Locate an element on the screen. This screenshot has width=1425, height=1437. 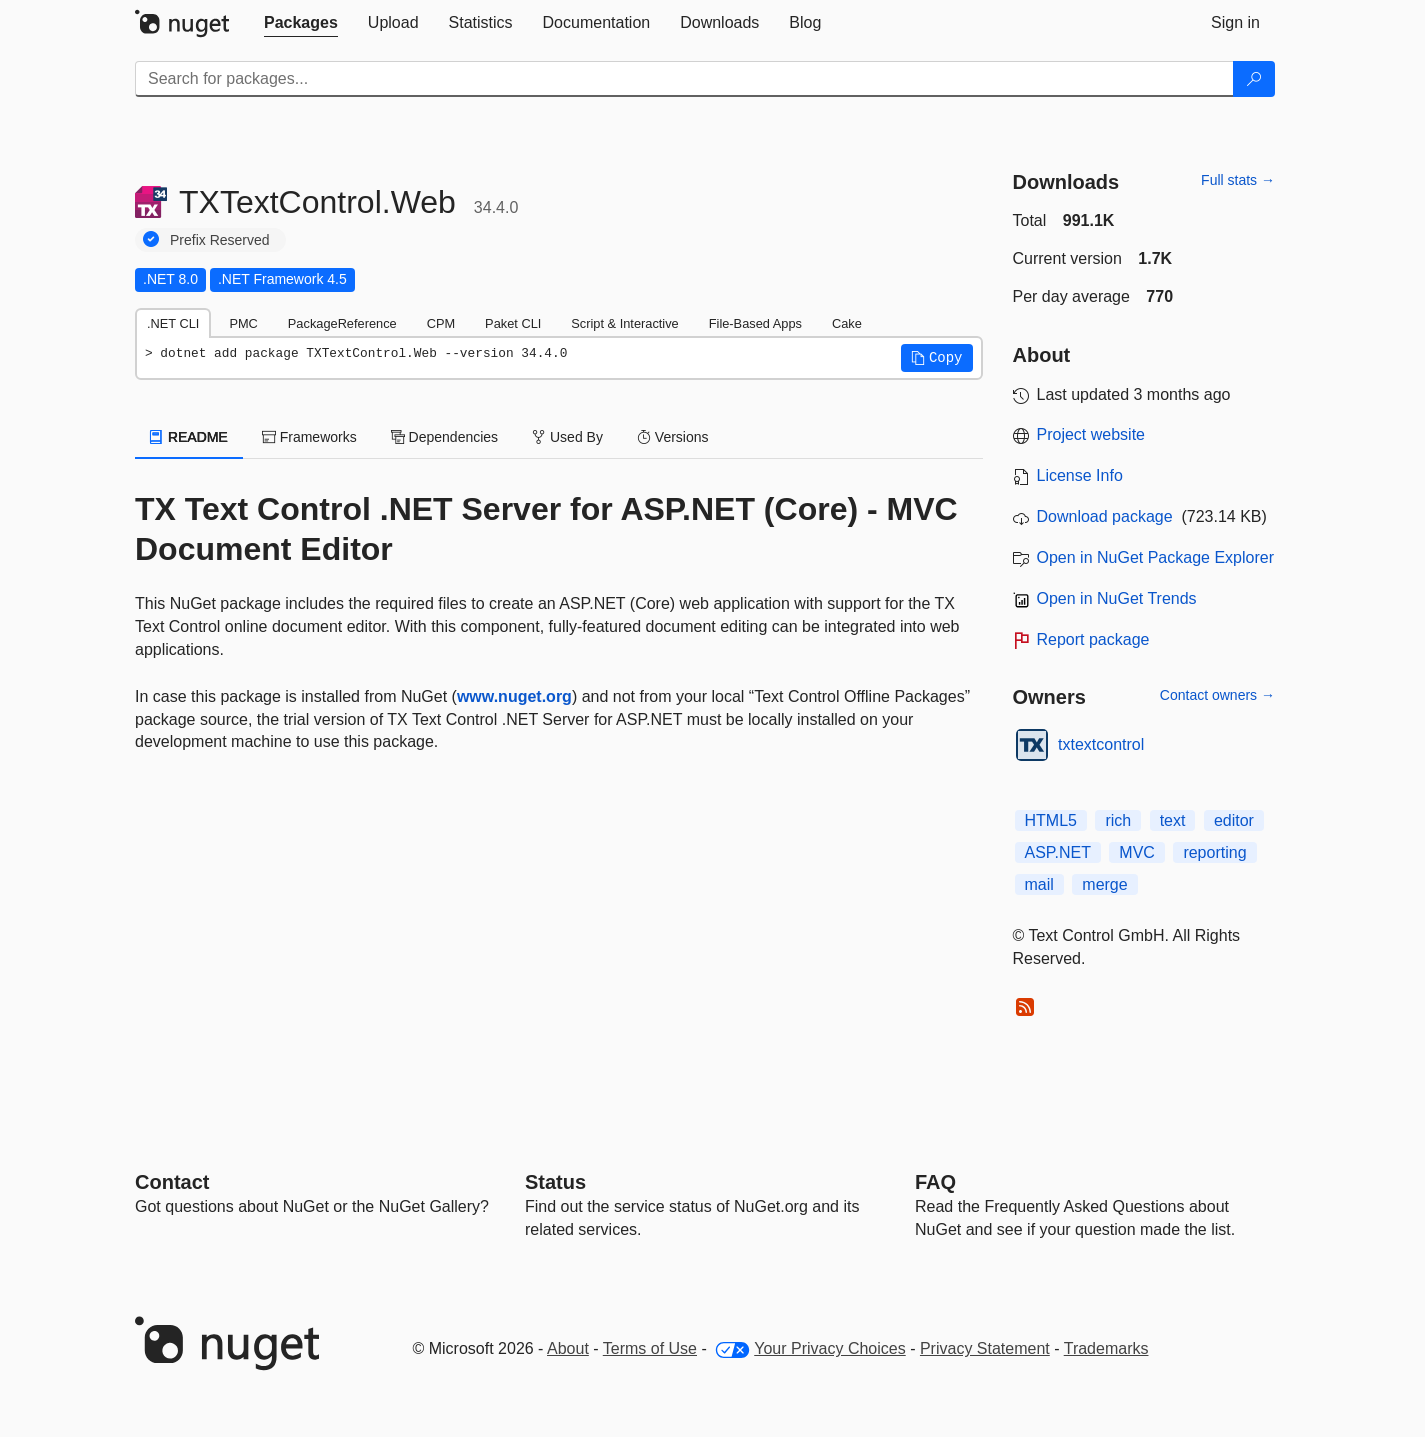
Terms of Use is located at coordinates (650, 1348).